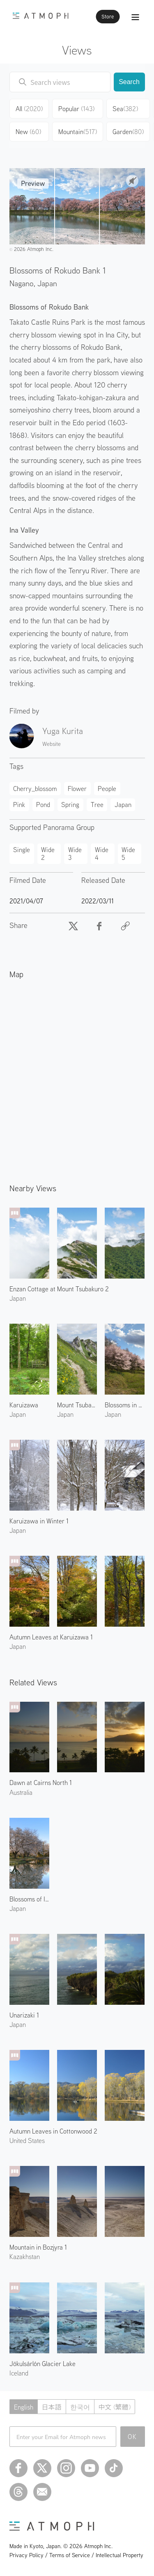  I want to click on Mount Tsubakuro 3, so click(77, 1405).